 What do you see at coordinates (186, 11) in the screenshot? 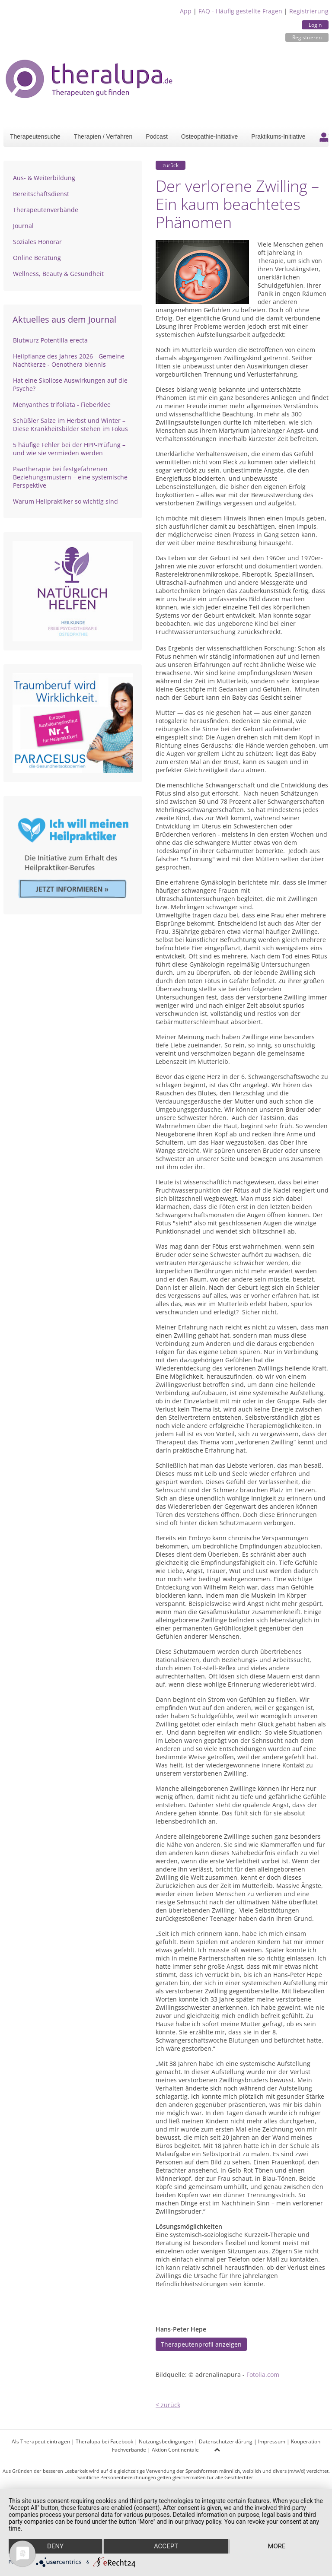
I see `App` at bounding box center [186, 11].